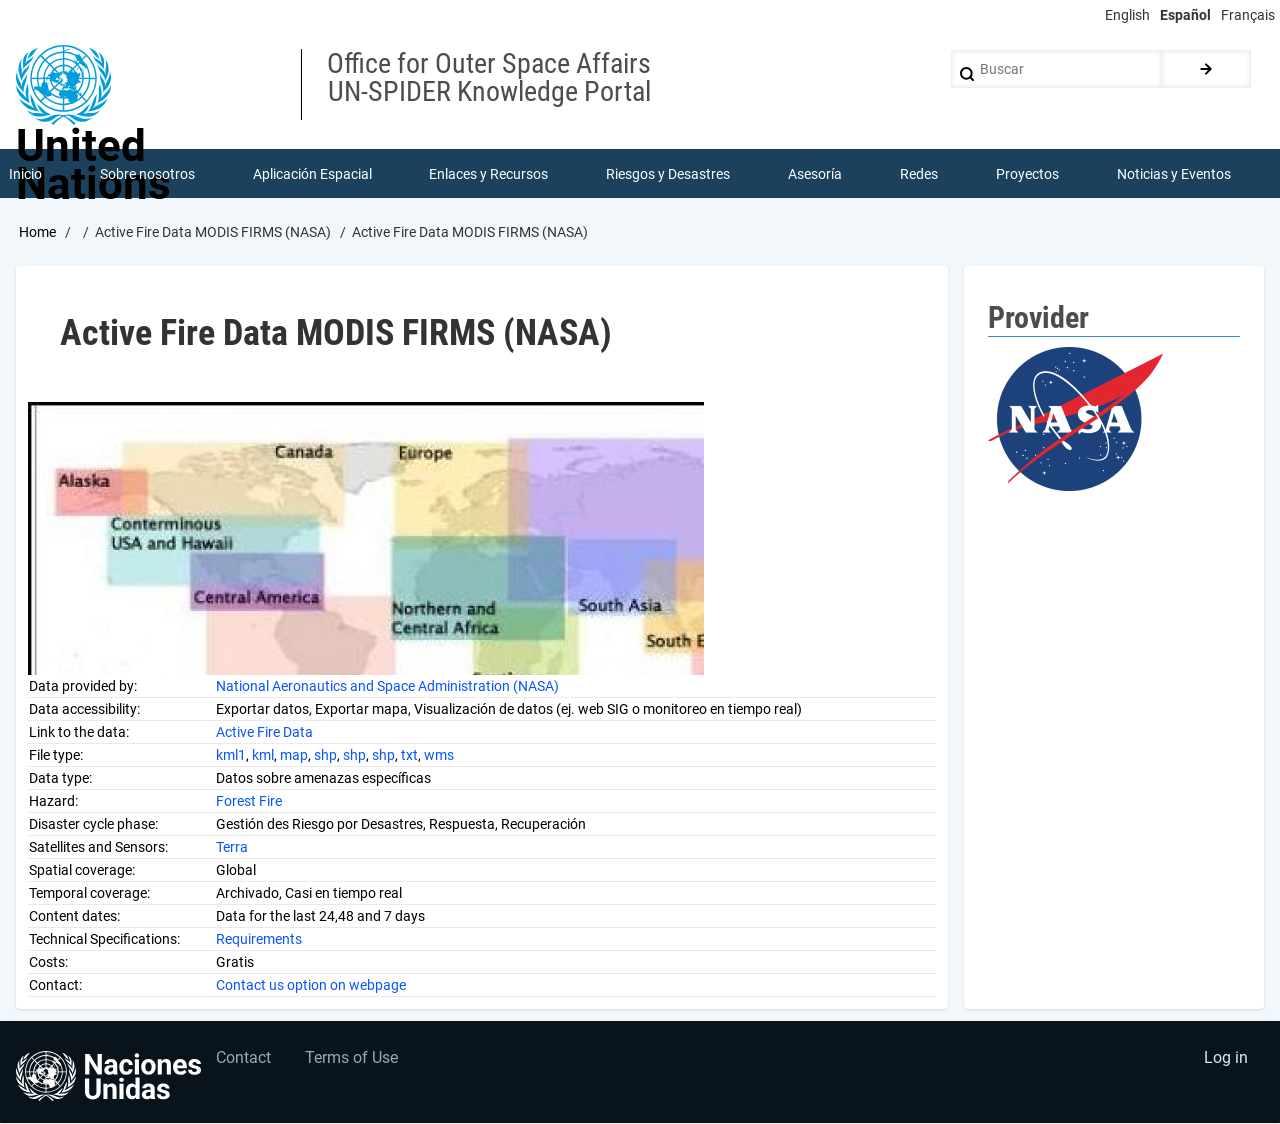 This screenshot has width=1280, height=1124. What do you see at coordinates (1127, 15) in the screenshot?
I see `English` at bounding box center [1127, 15].